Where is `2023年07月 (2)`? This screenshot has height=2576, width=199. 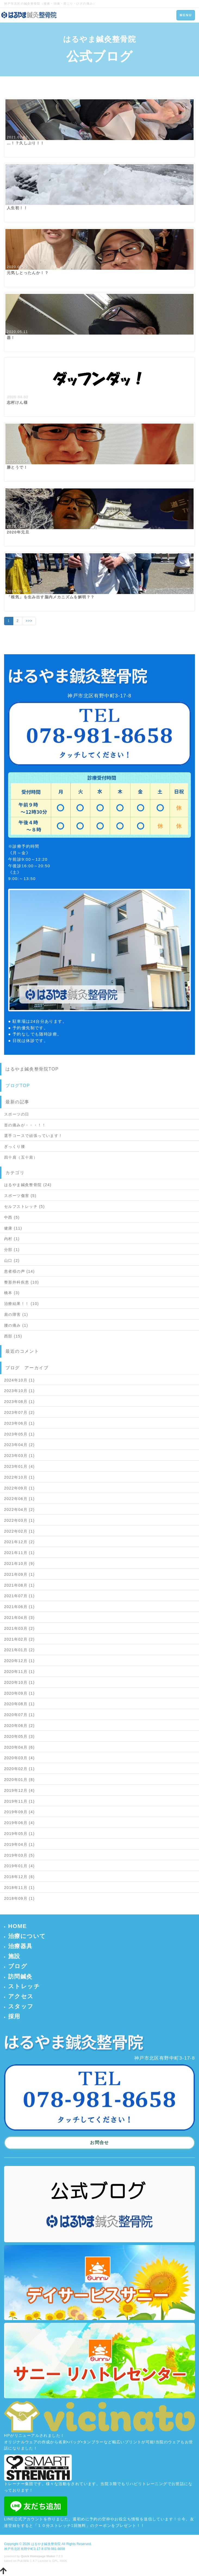 2023年07月 (2) is located at coordinates (19, 1412).